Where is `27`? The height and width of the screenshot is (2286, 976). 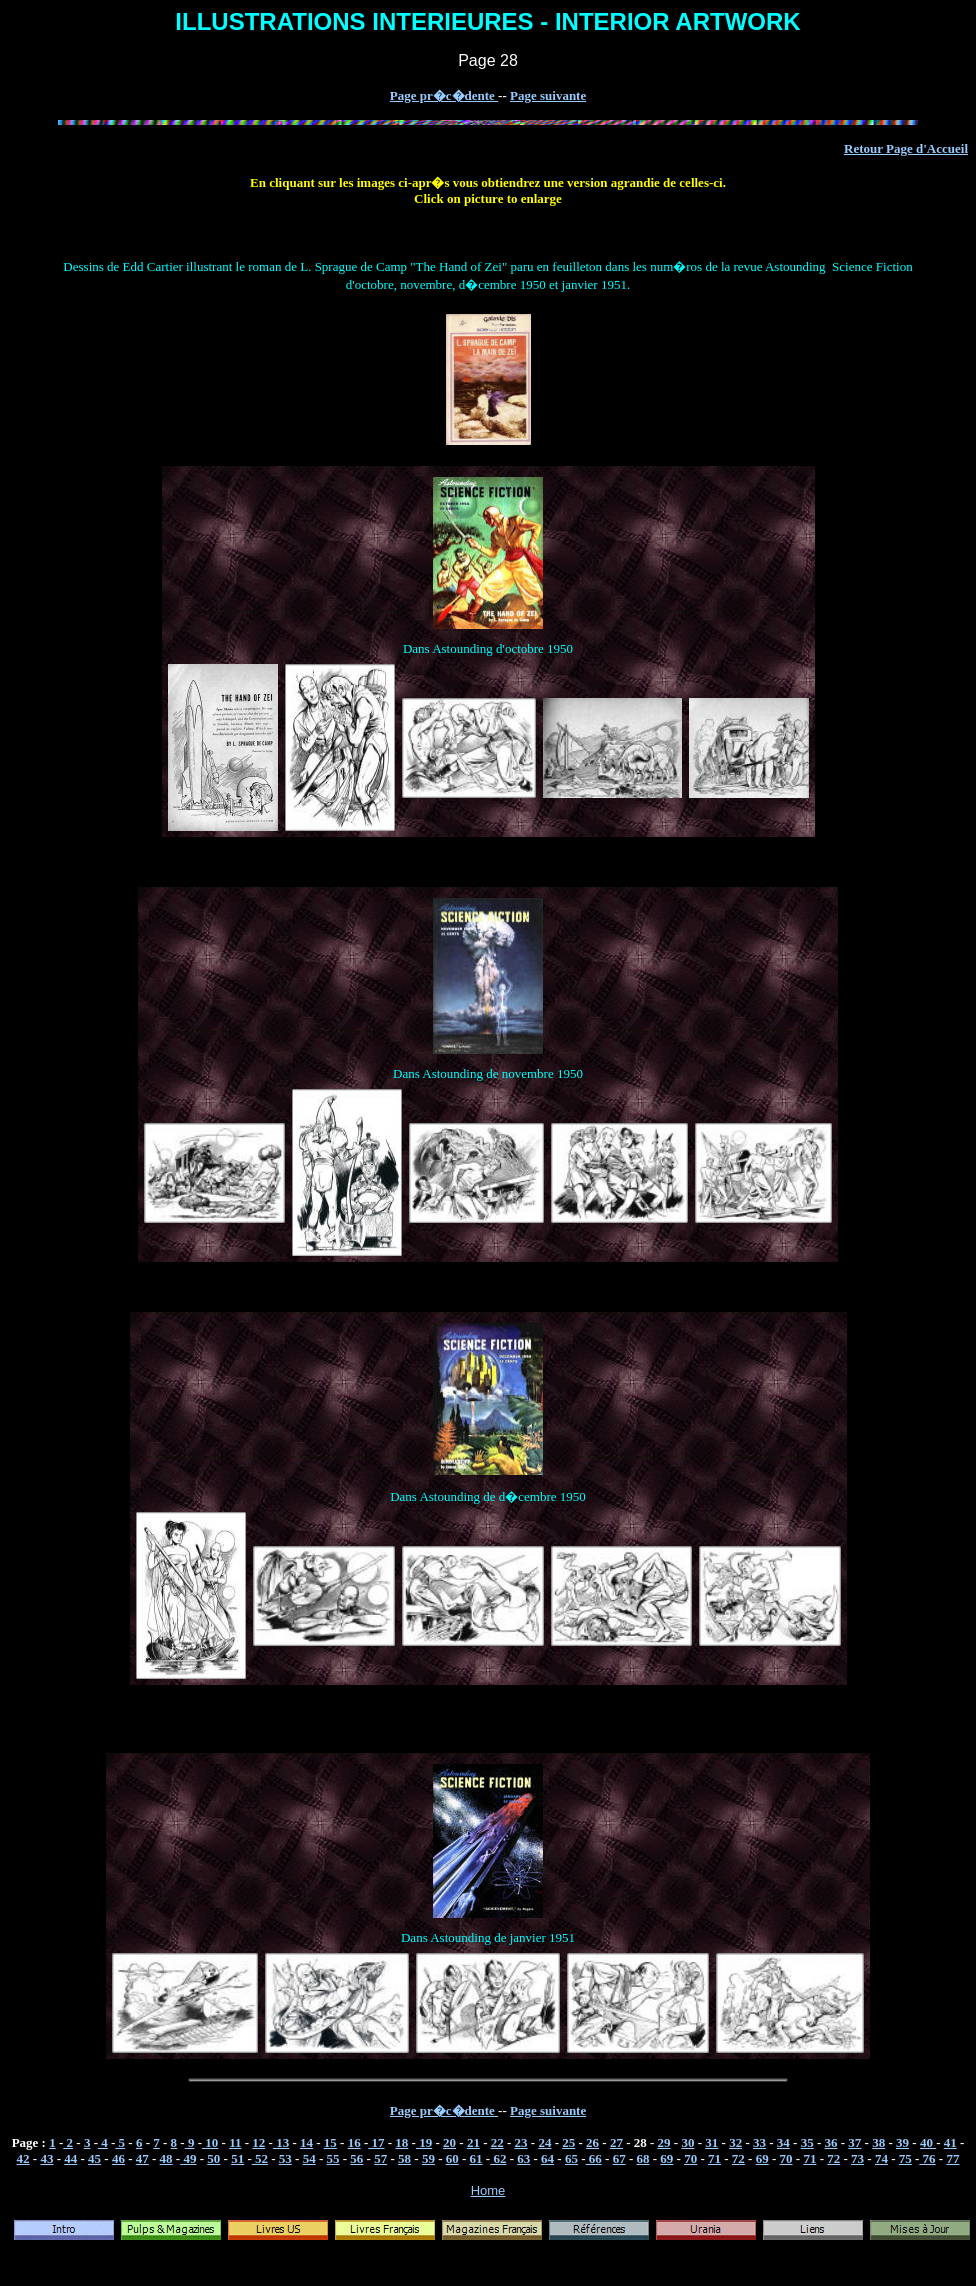 27 is located at coordinates (616, 2142).